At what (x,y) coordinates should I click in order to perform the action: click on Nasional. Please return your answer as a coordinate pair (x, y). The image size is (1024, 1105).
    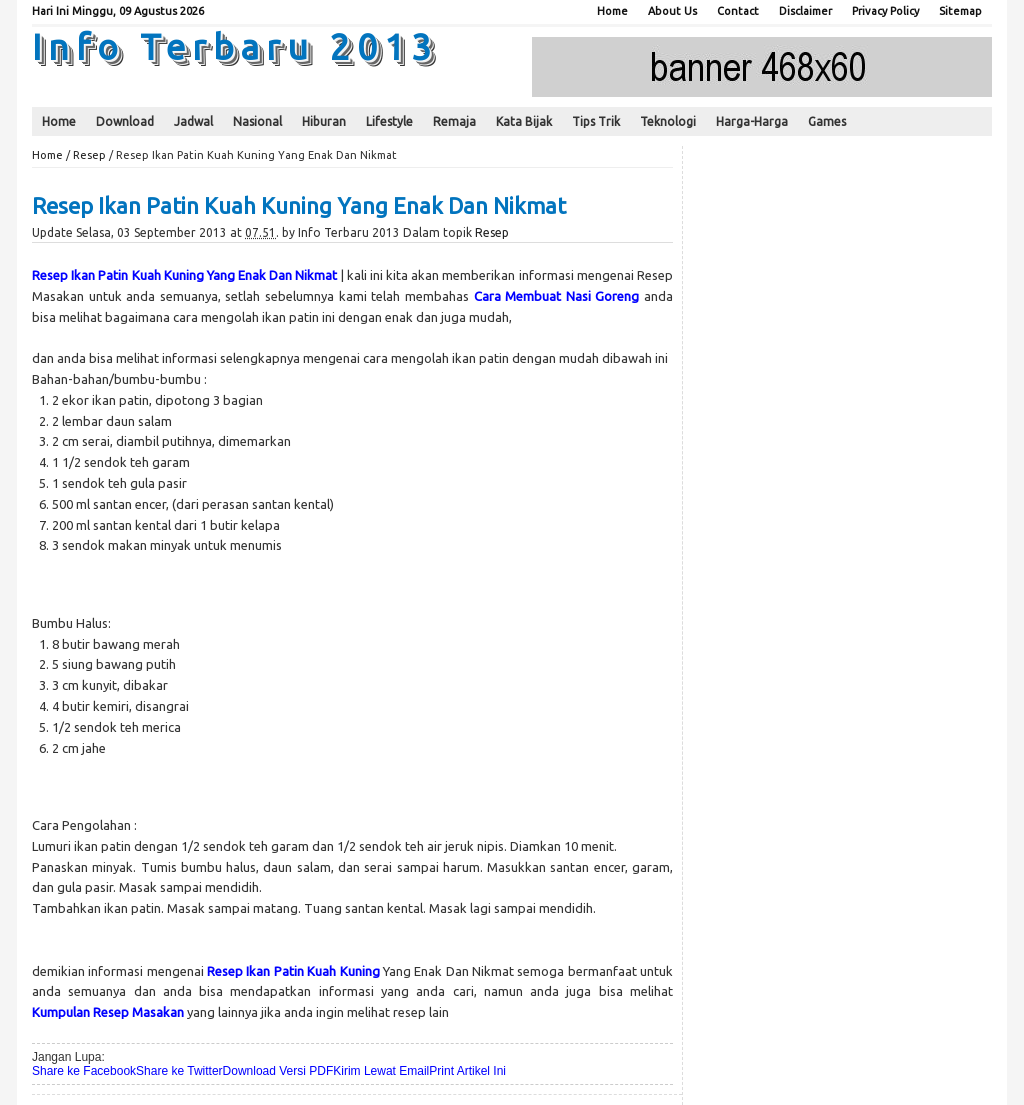
    Looking at the image, I should click on (257, 121).